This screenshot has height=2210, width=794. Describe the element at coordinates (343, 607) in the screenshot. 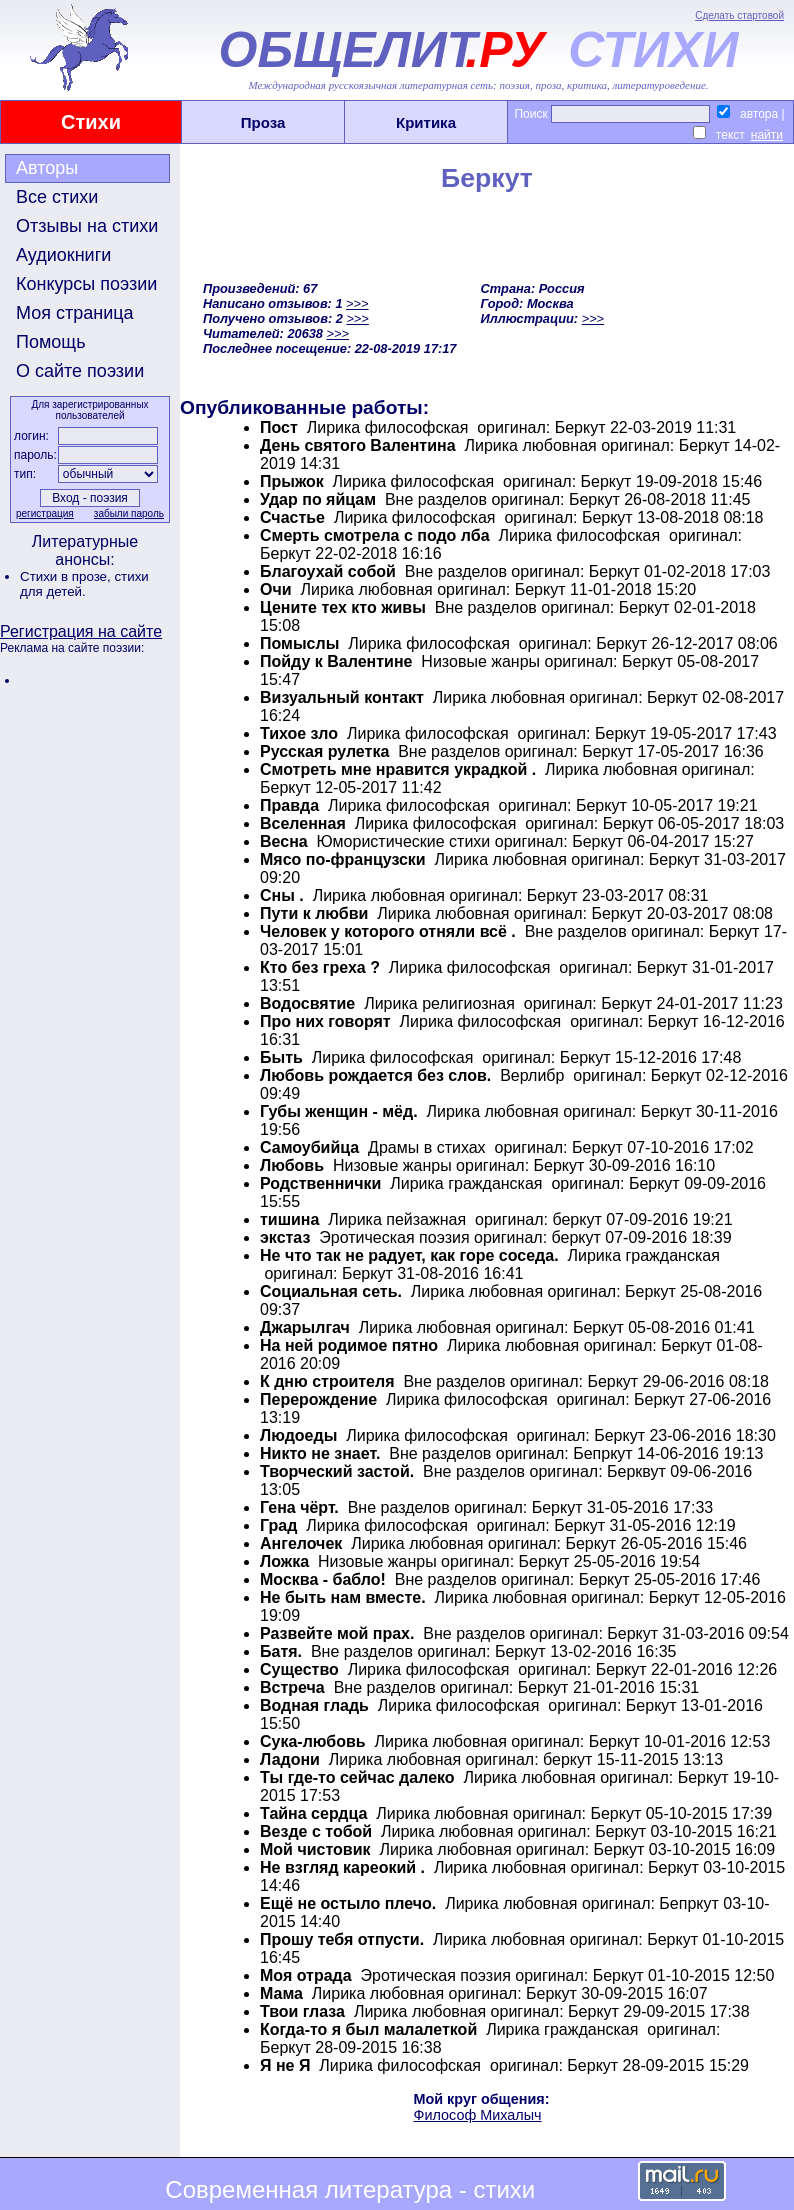

I see `Цените тех кто живы` at that location.